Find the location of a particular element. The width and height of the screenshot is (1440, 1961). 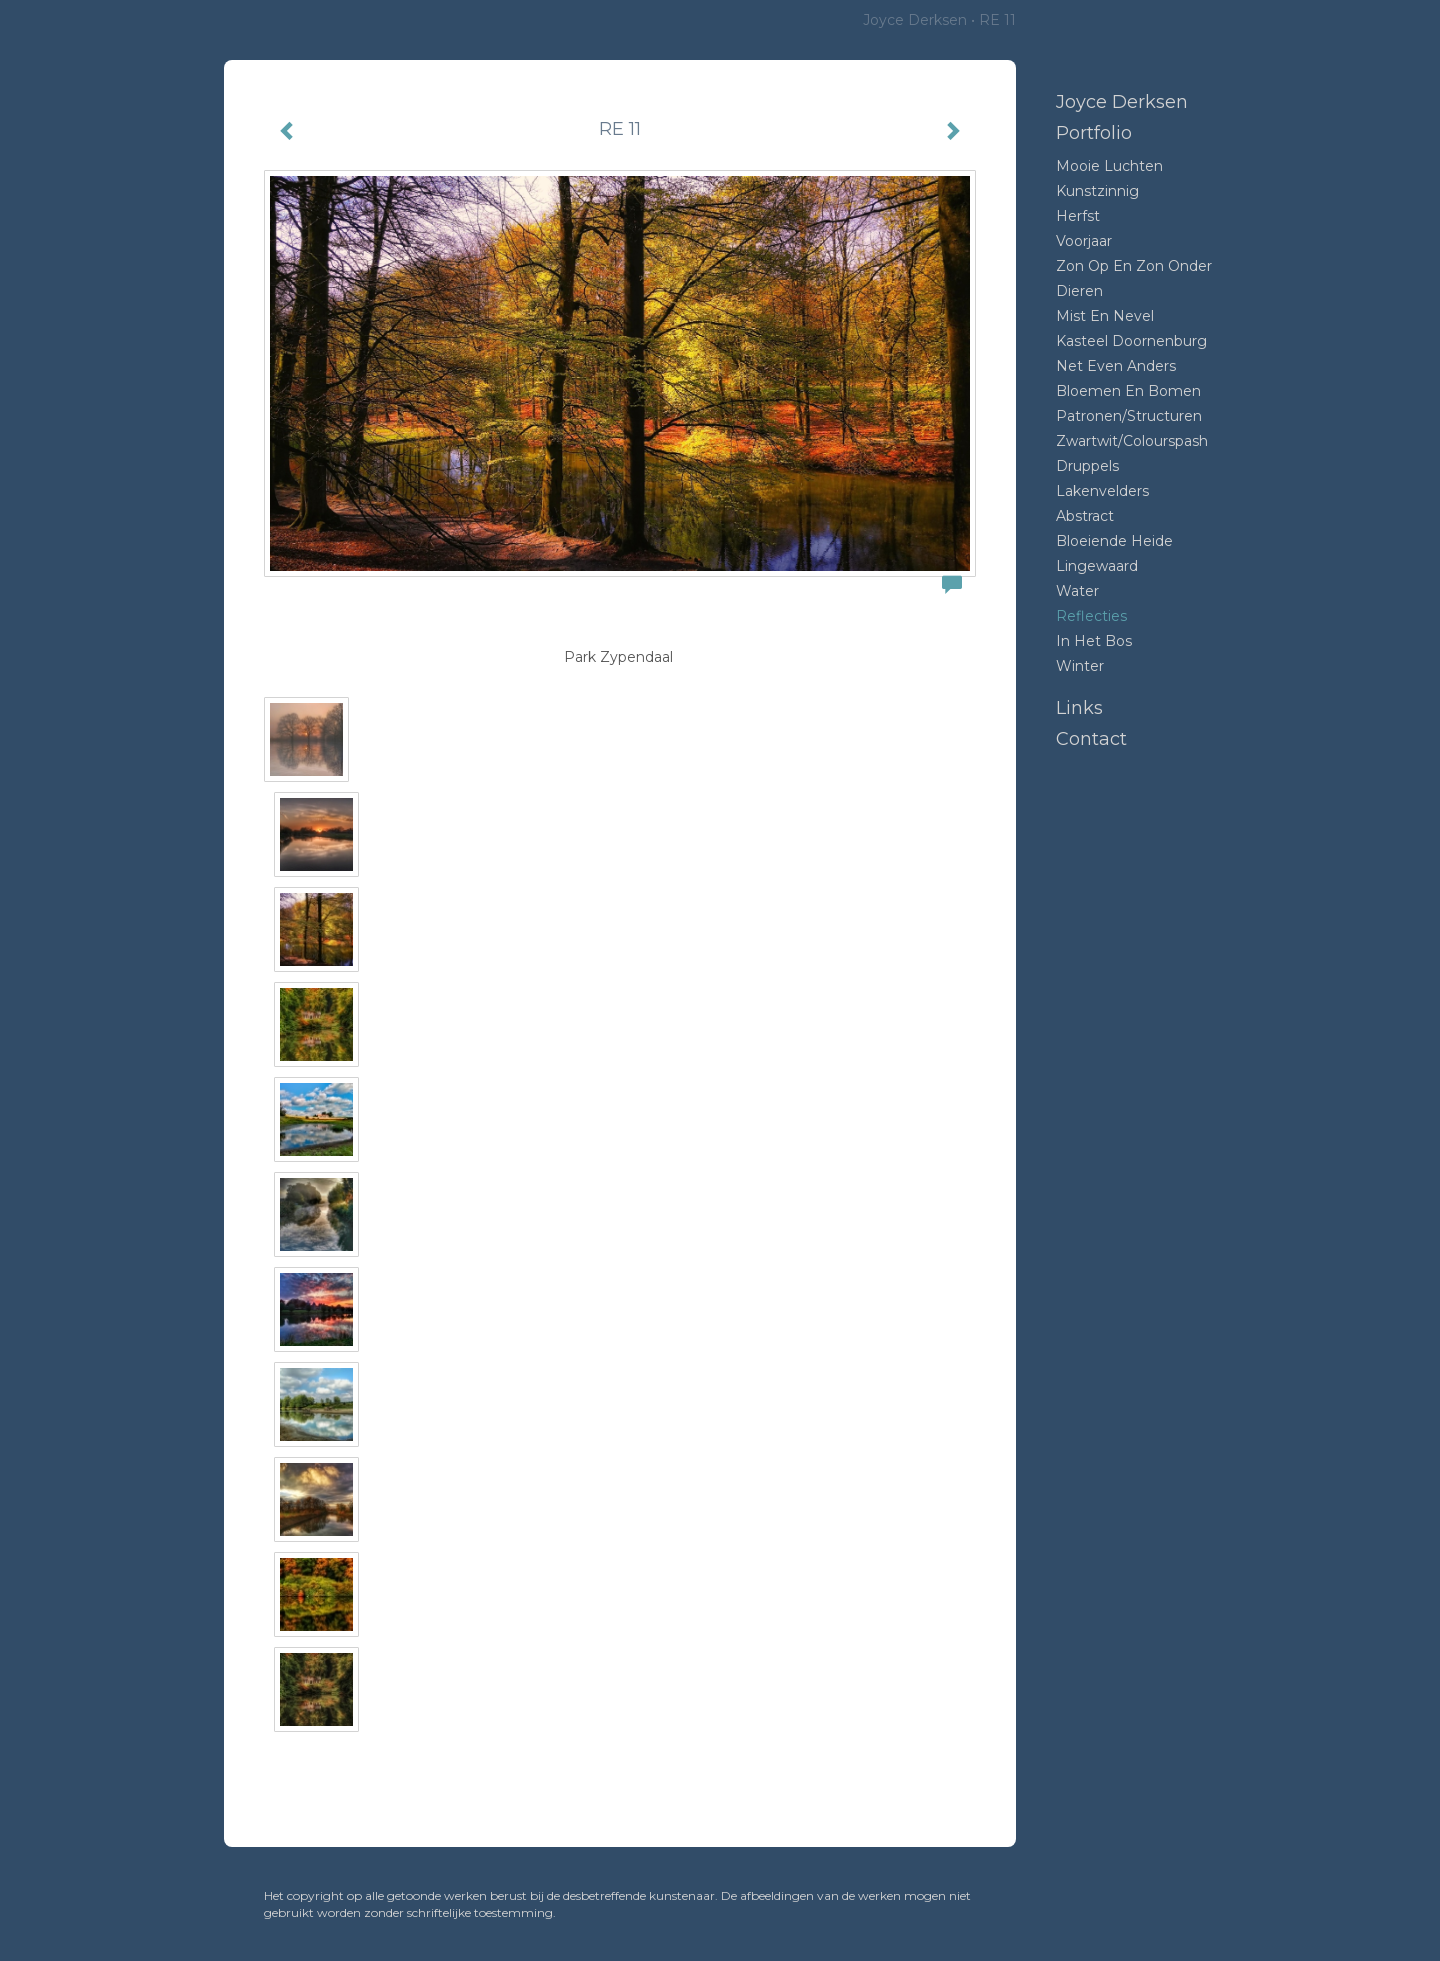

Reflecties is located at coordinates (1091, 616).